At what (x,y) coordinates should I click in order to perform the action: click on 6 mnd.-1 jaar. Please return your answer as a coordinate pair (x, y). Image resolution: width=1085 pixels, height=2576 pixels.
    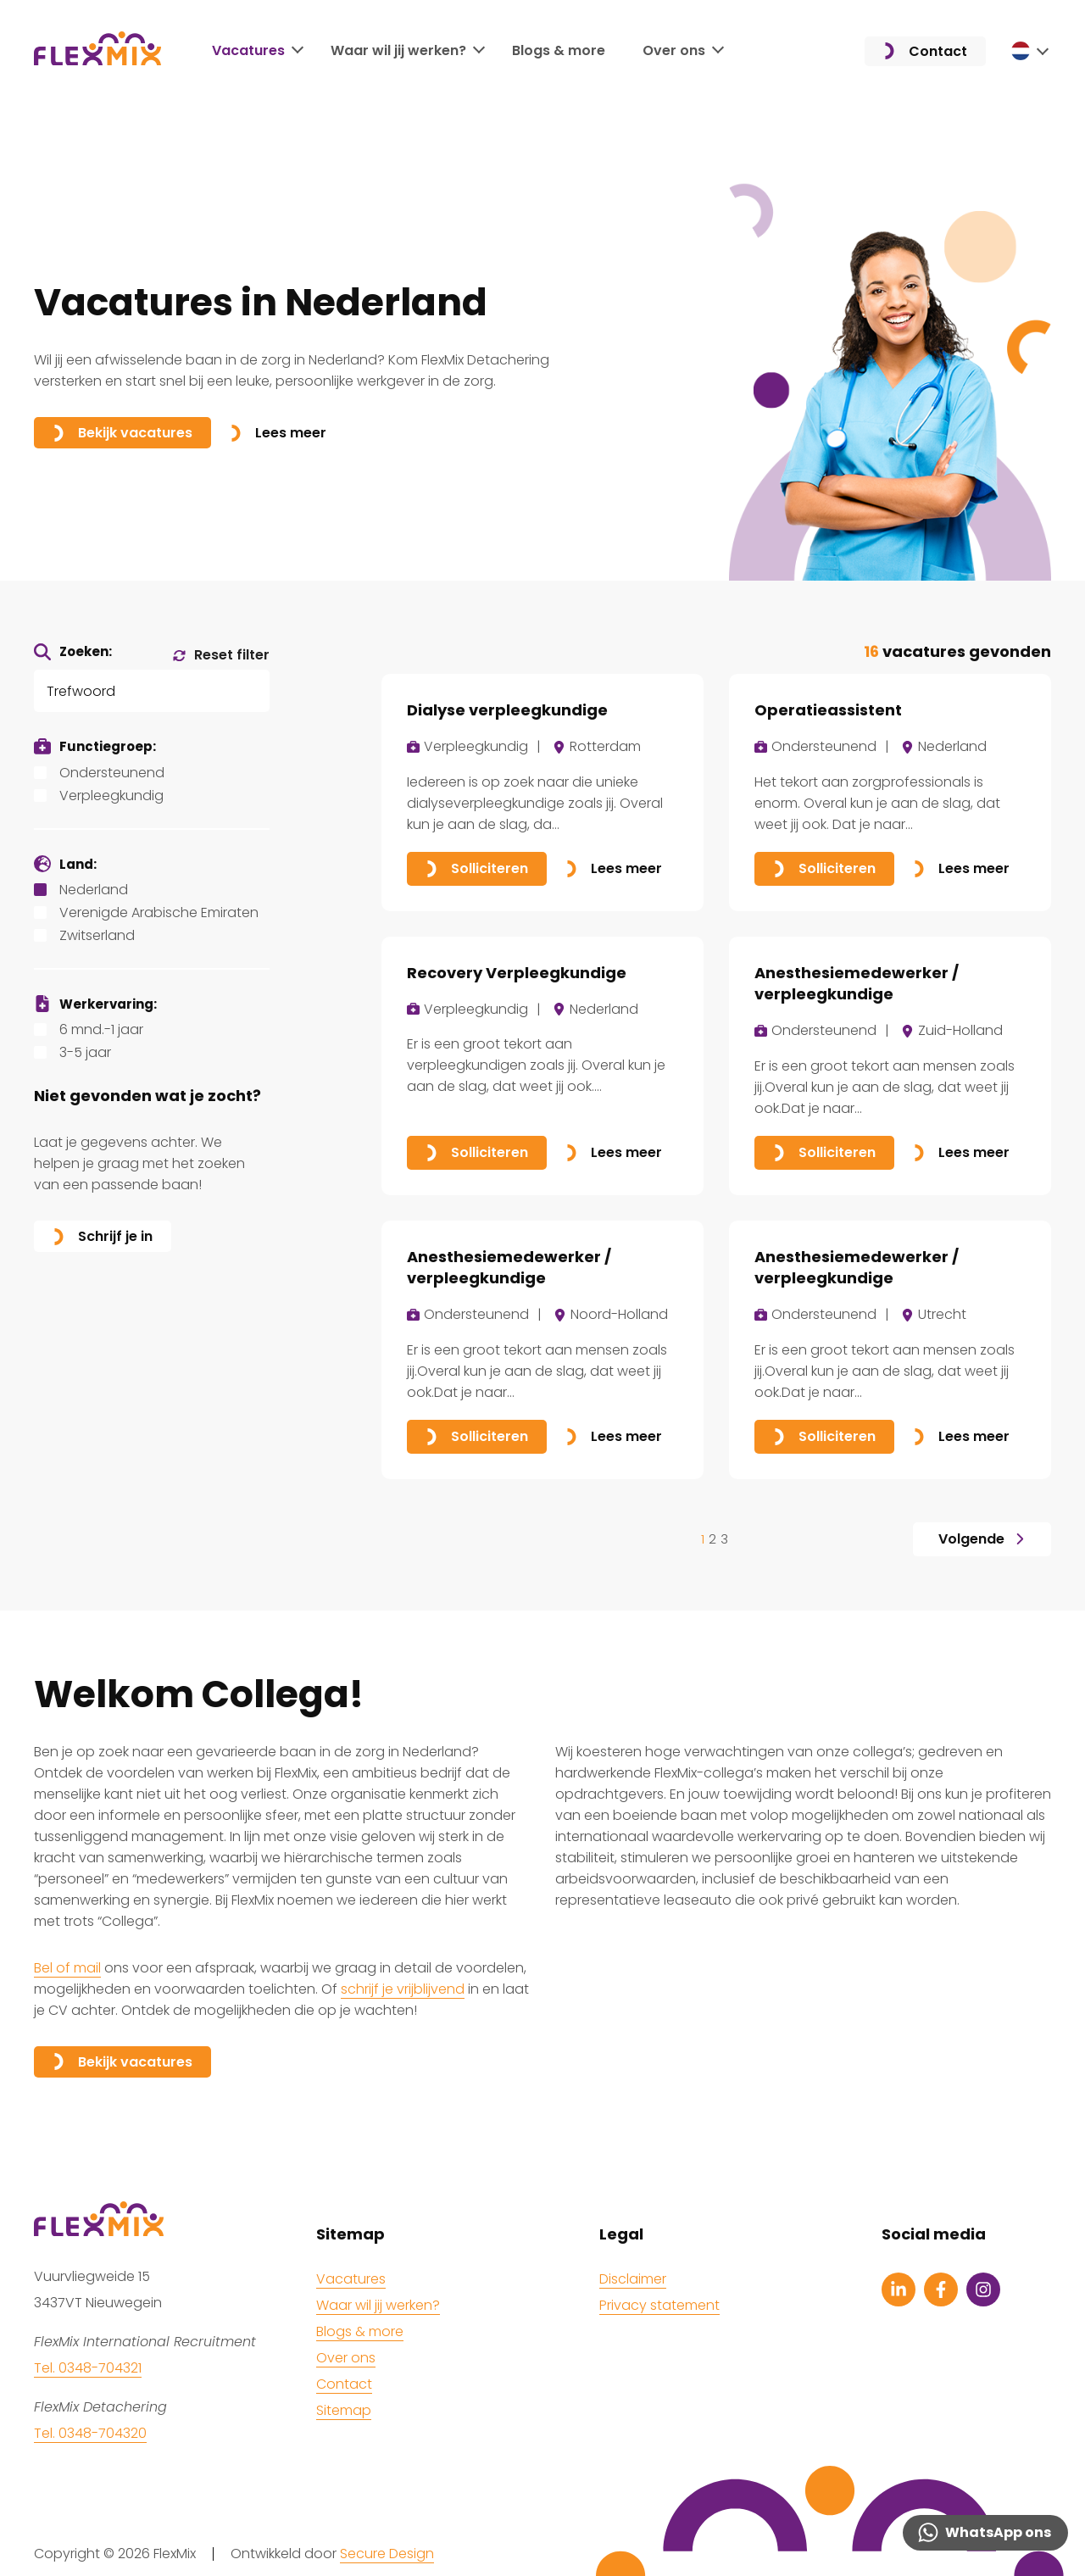
    Looking at the image, I should click on (101, 1029).